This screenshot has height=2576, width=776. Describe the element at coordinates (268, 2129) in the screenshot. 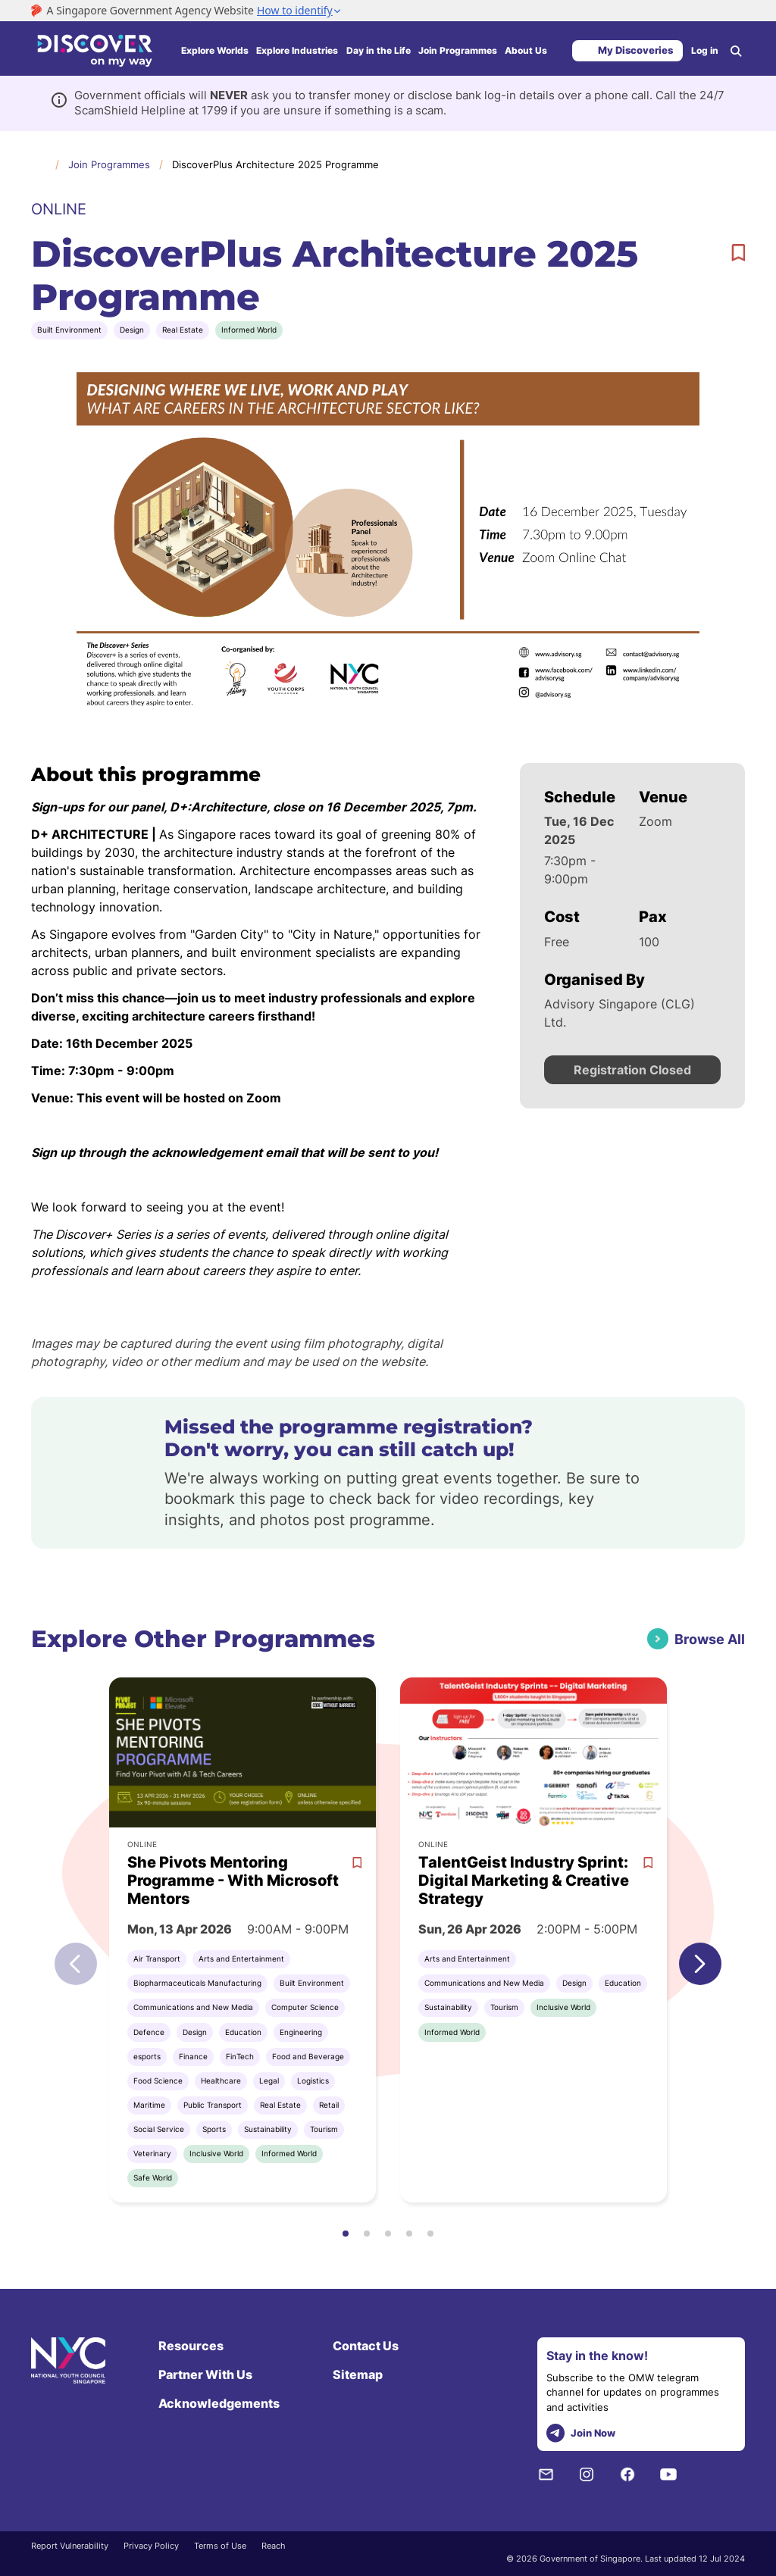

I see `Sustainability` at that location.